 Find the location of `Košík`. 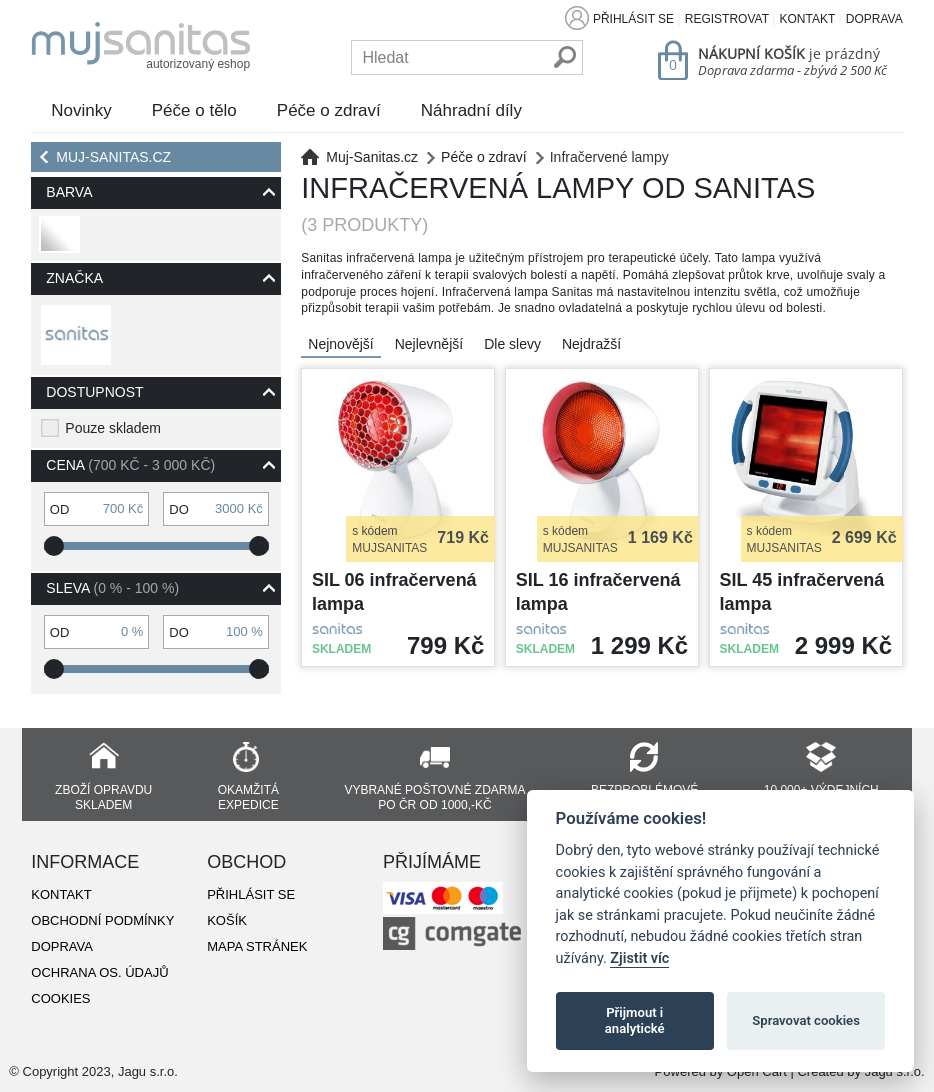

Košík is located at coordinates (227, 920).